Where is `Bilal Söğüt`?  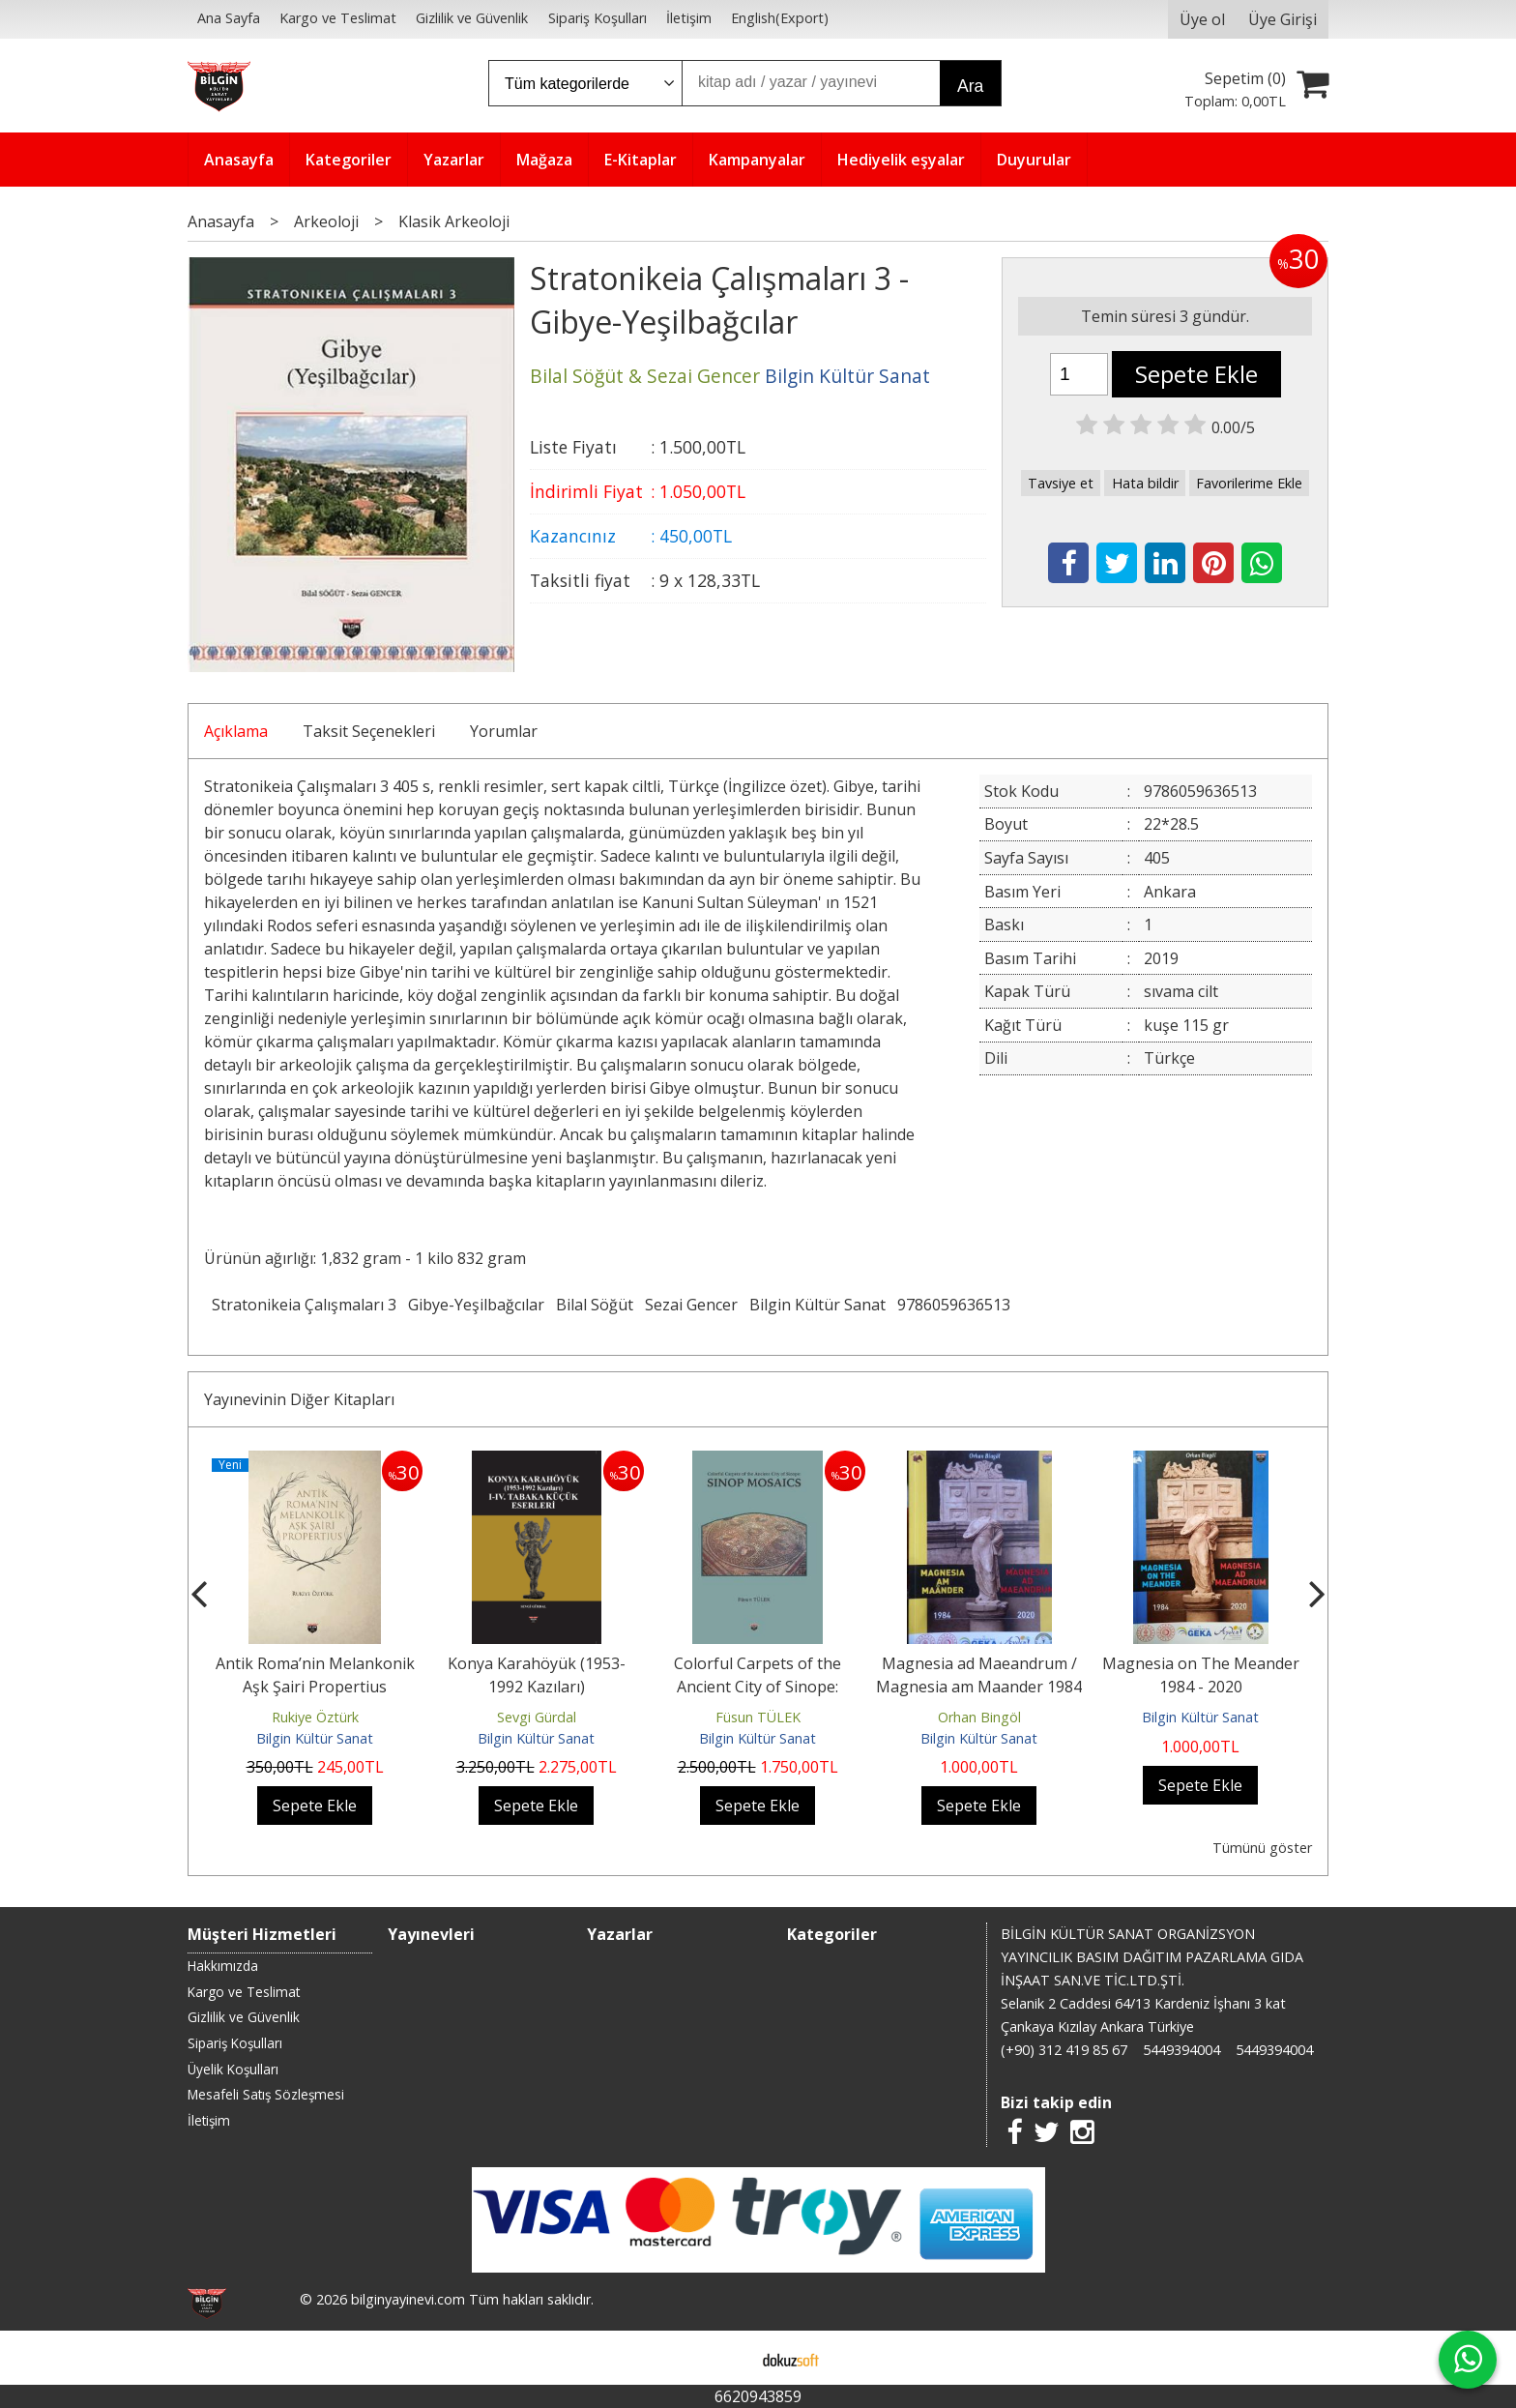 Bilal Söğüt is located at coordinates (594, 1304).